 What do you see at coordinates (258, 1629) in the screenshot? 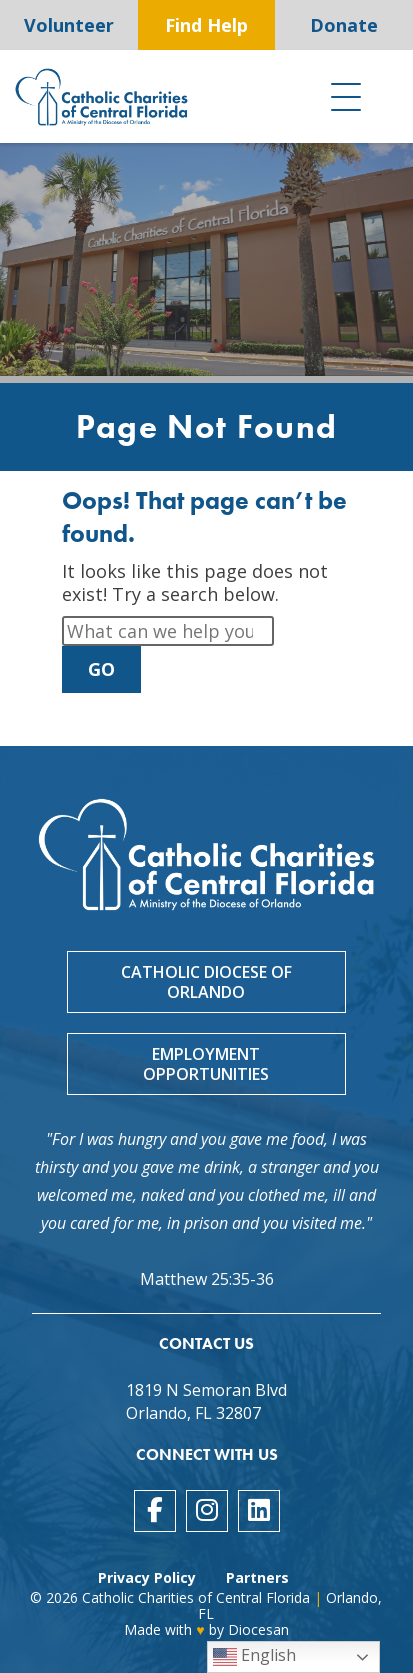
I see `Diocesan` at bounding box center [258, 1629].